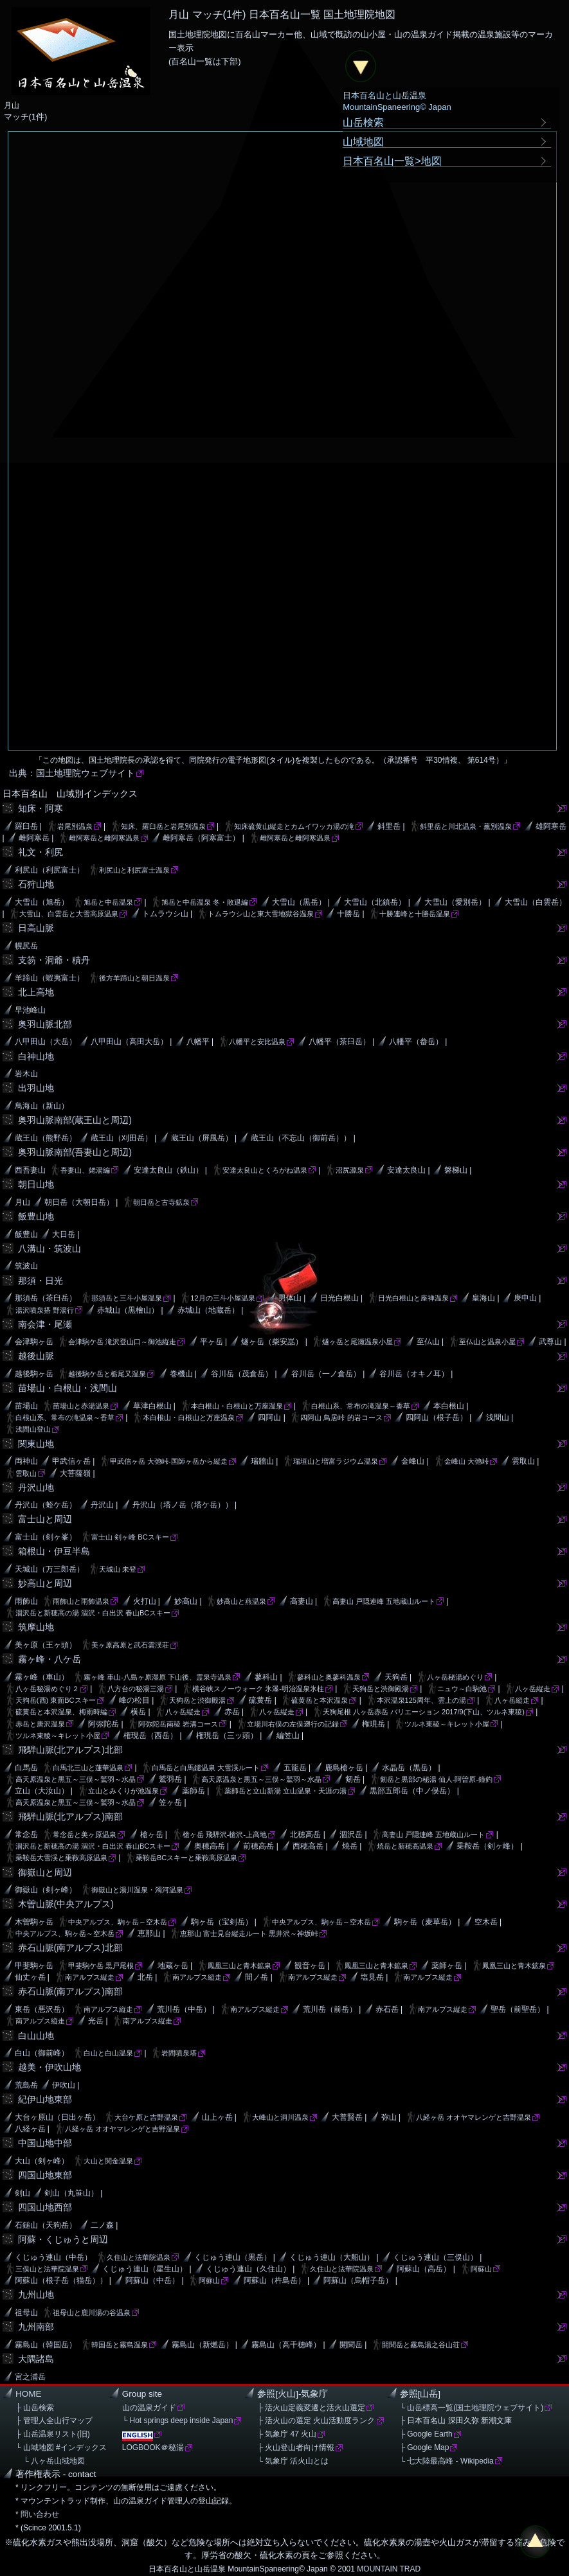 The width and height of the screenshot is (569, 2576). What do you see at coordinates (128, 1310) in the screenshot?
I see `赤城山（黒檜山）` at bounding box center [128, 1310].